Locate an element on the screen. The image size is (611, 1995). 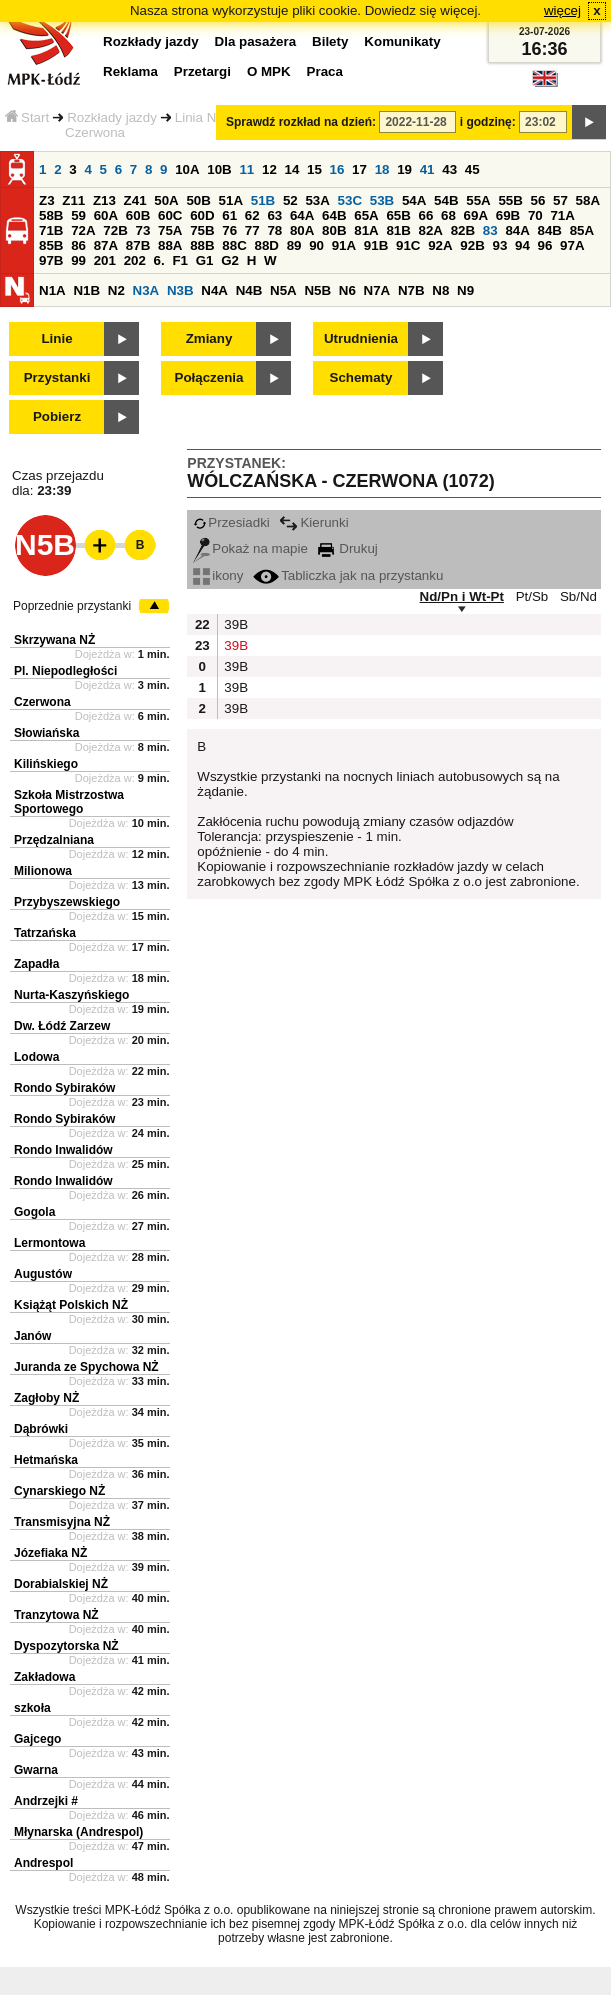
68 is located at coordinates (448, 215).